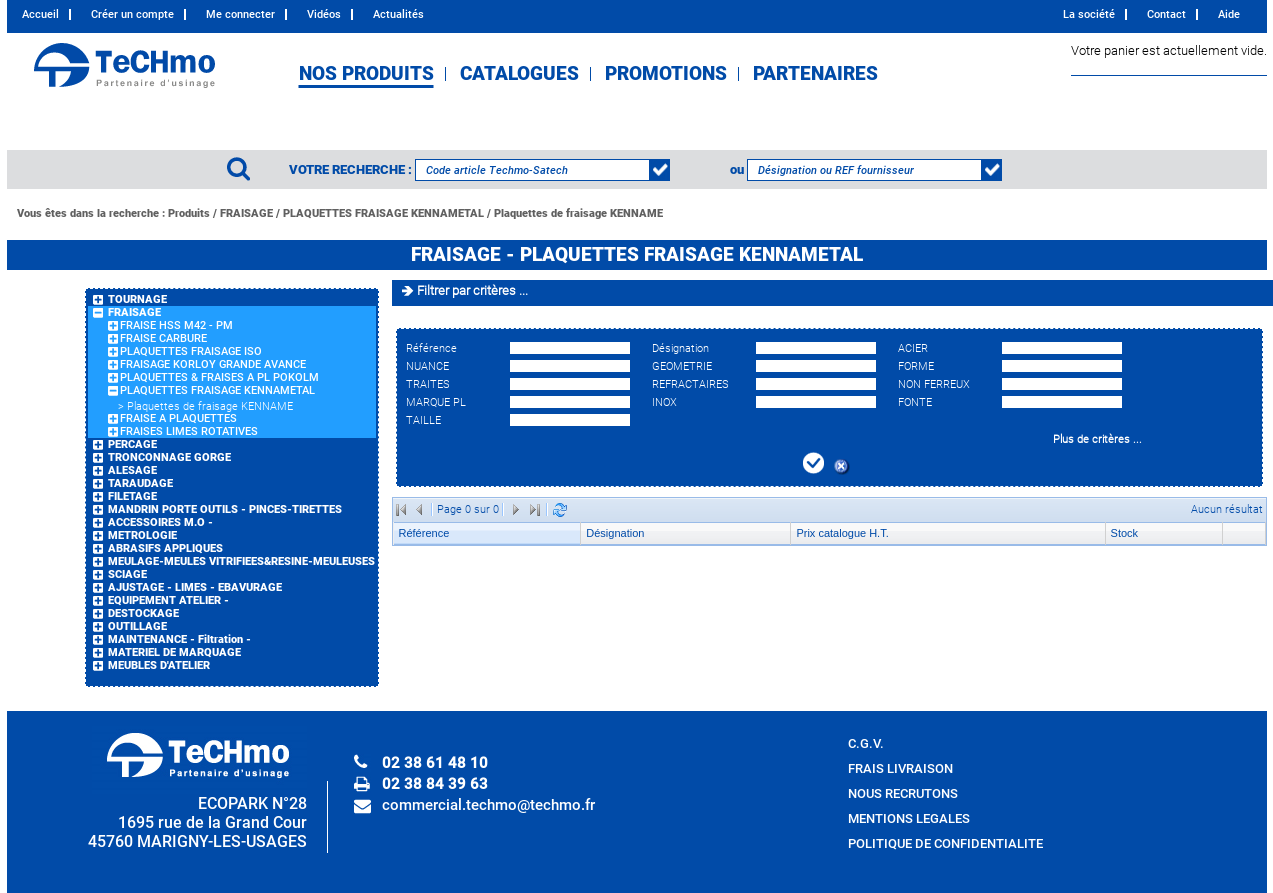 The image size is (1273, 893). Describe the element at coordinates (241, 561) in the screenshot. I see `MEULAGE-MEULES VITRIFIEES&RESINE-MEULEUSES` at that location.